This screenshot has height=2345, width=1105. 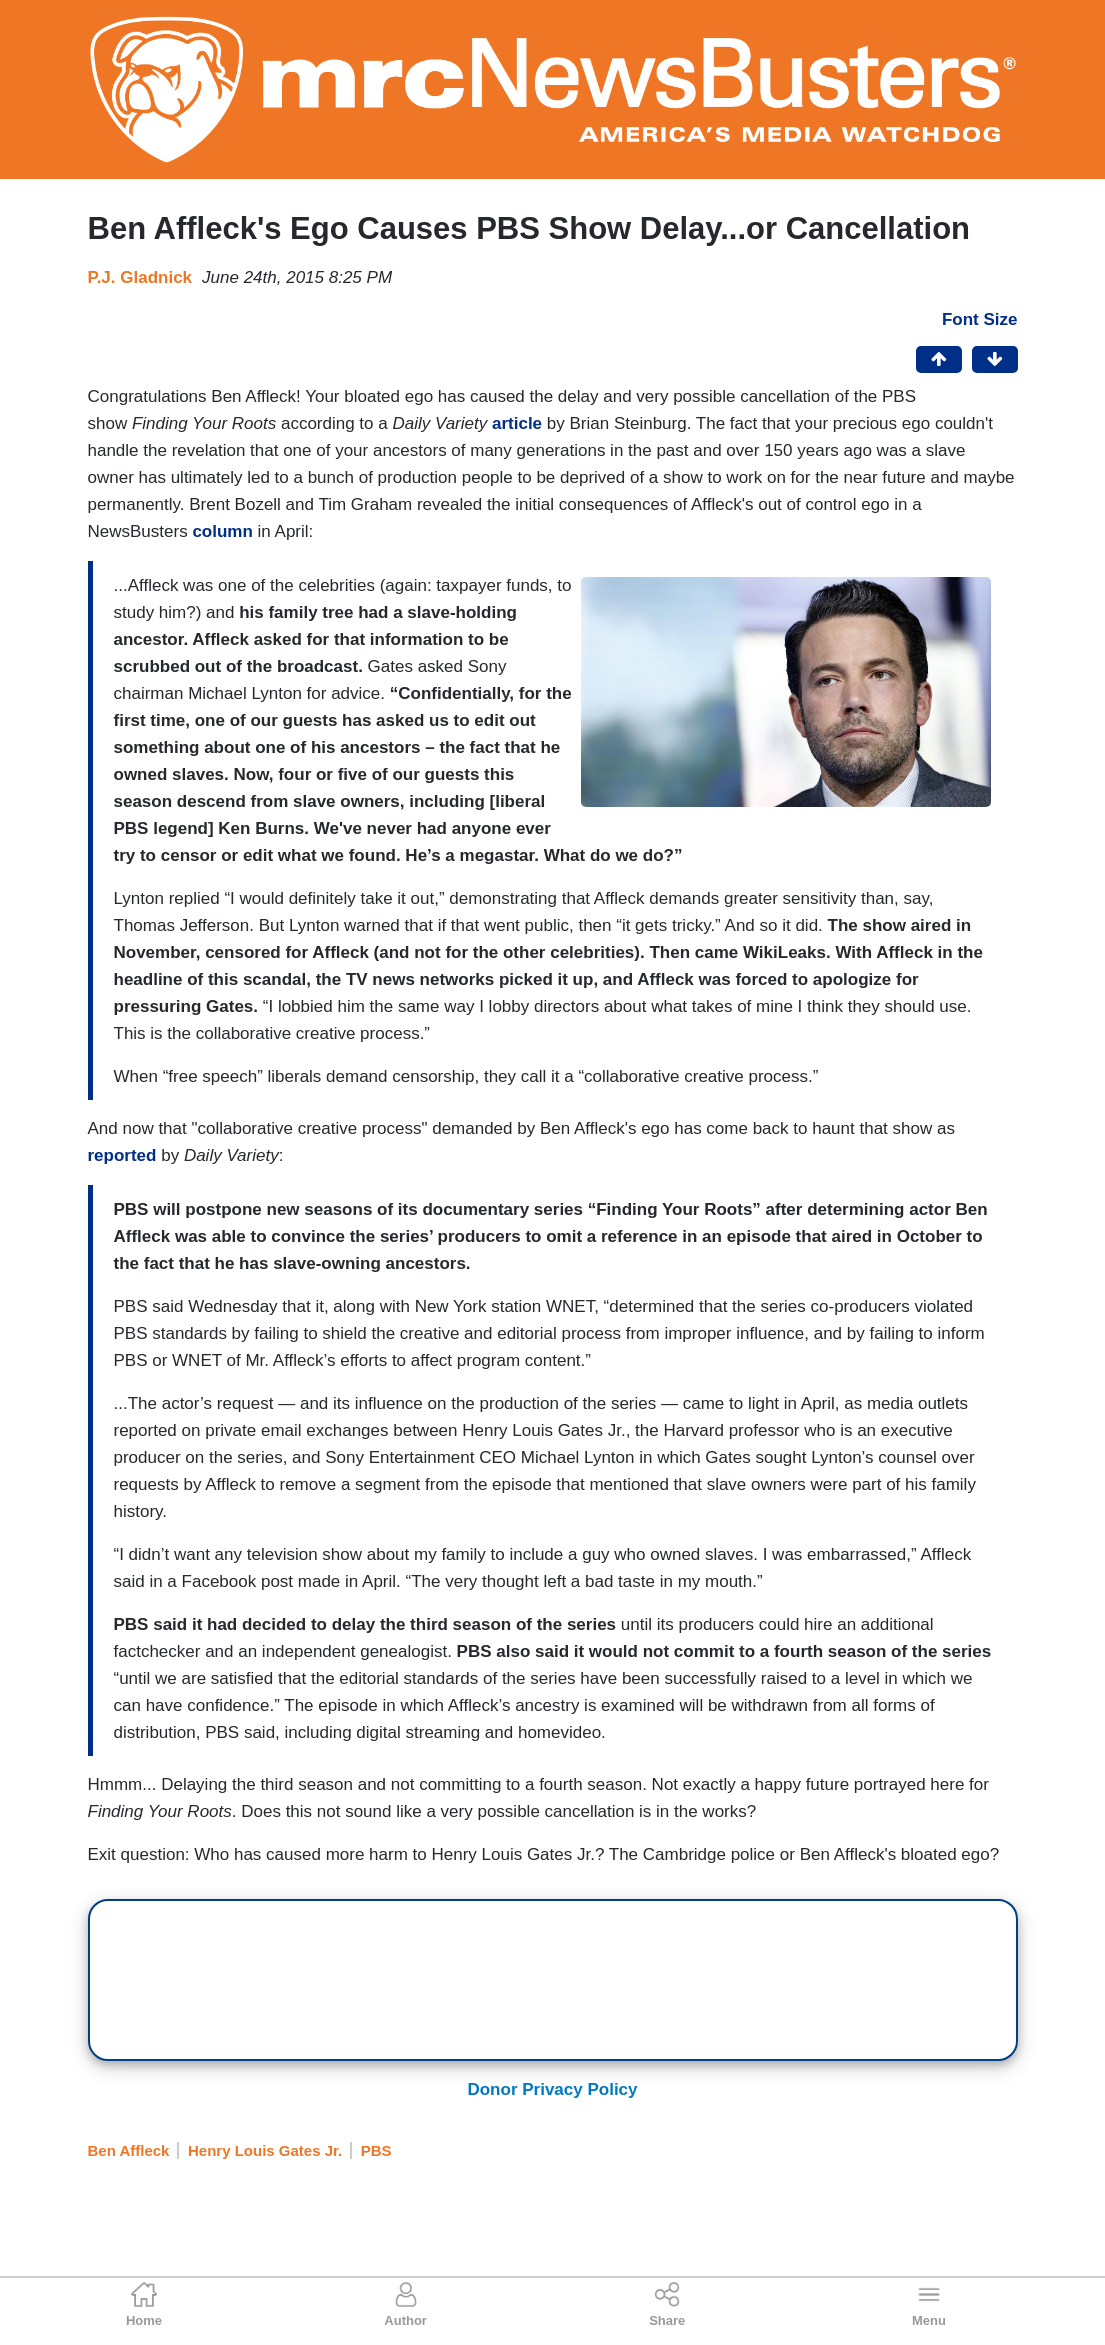 What do you see at coordinates (265, 2150) in the screenshot?
I see `Henry Louis Gates Jr.` at bounding box center [265, 2150].